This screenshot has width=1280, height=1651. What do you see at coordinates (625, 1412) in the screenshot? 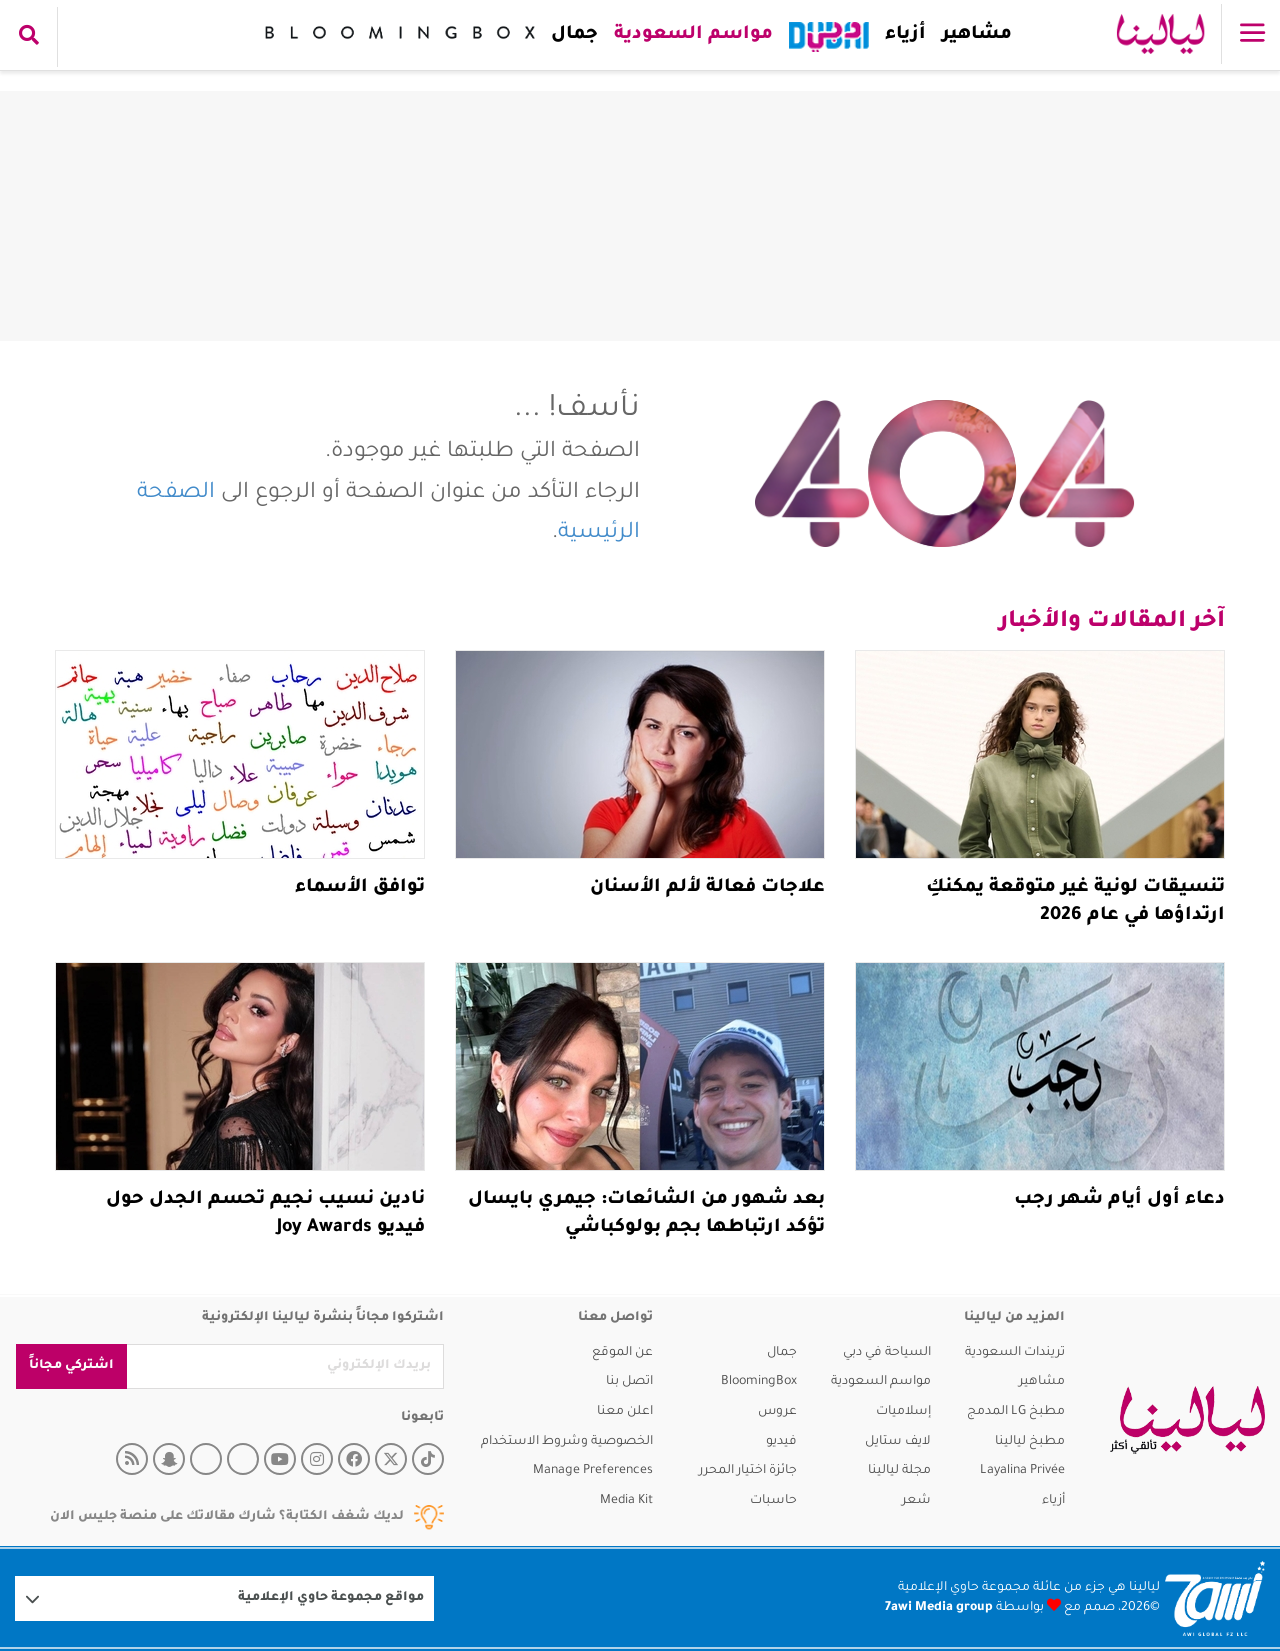
I see `اعلن معنا` at bounding box center [625, 1412].